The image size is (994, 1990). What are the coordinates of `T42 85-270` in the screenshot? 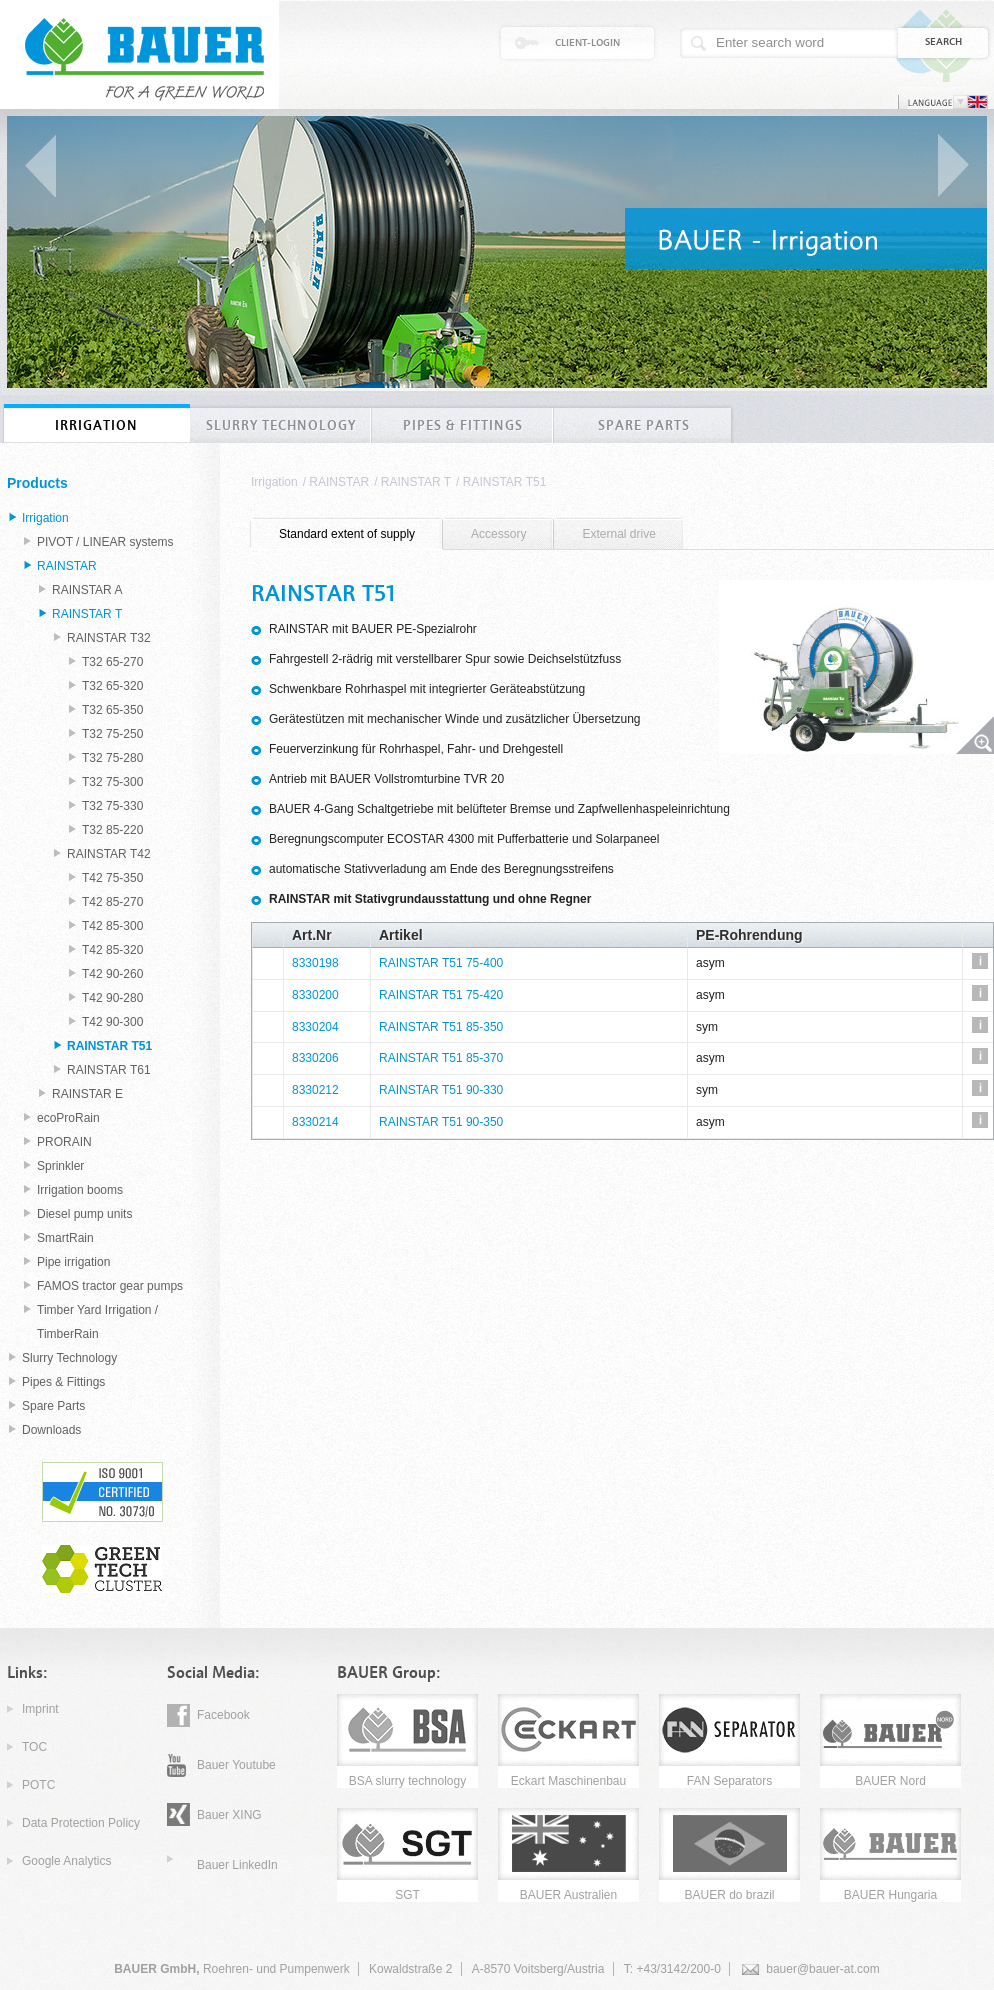 It's located at (112, 902).